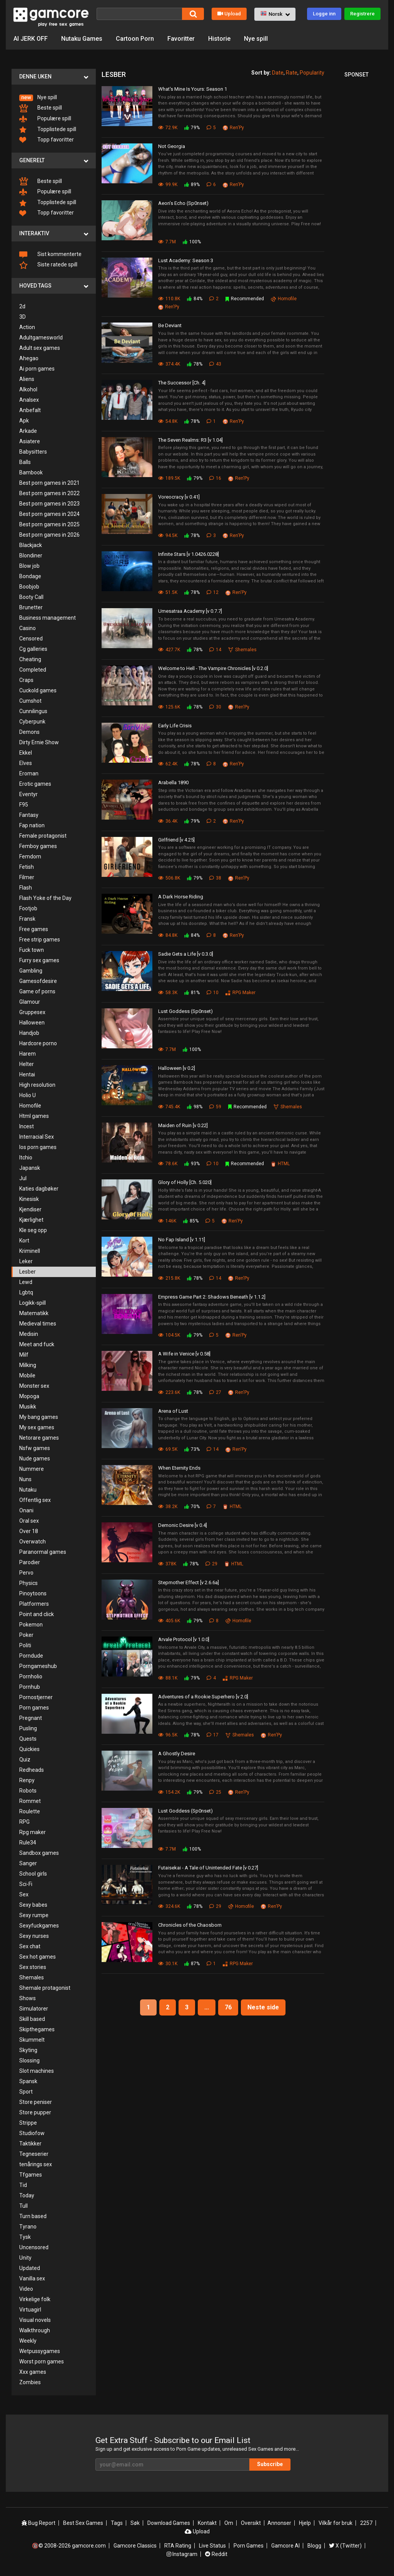  I want to click on Wetpussygames, so click(39, 2351).